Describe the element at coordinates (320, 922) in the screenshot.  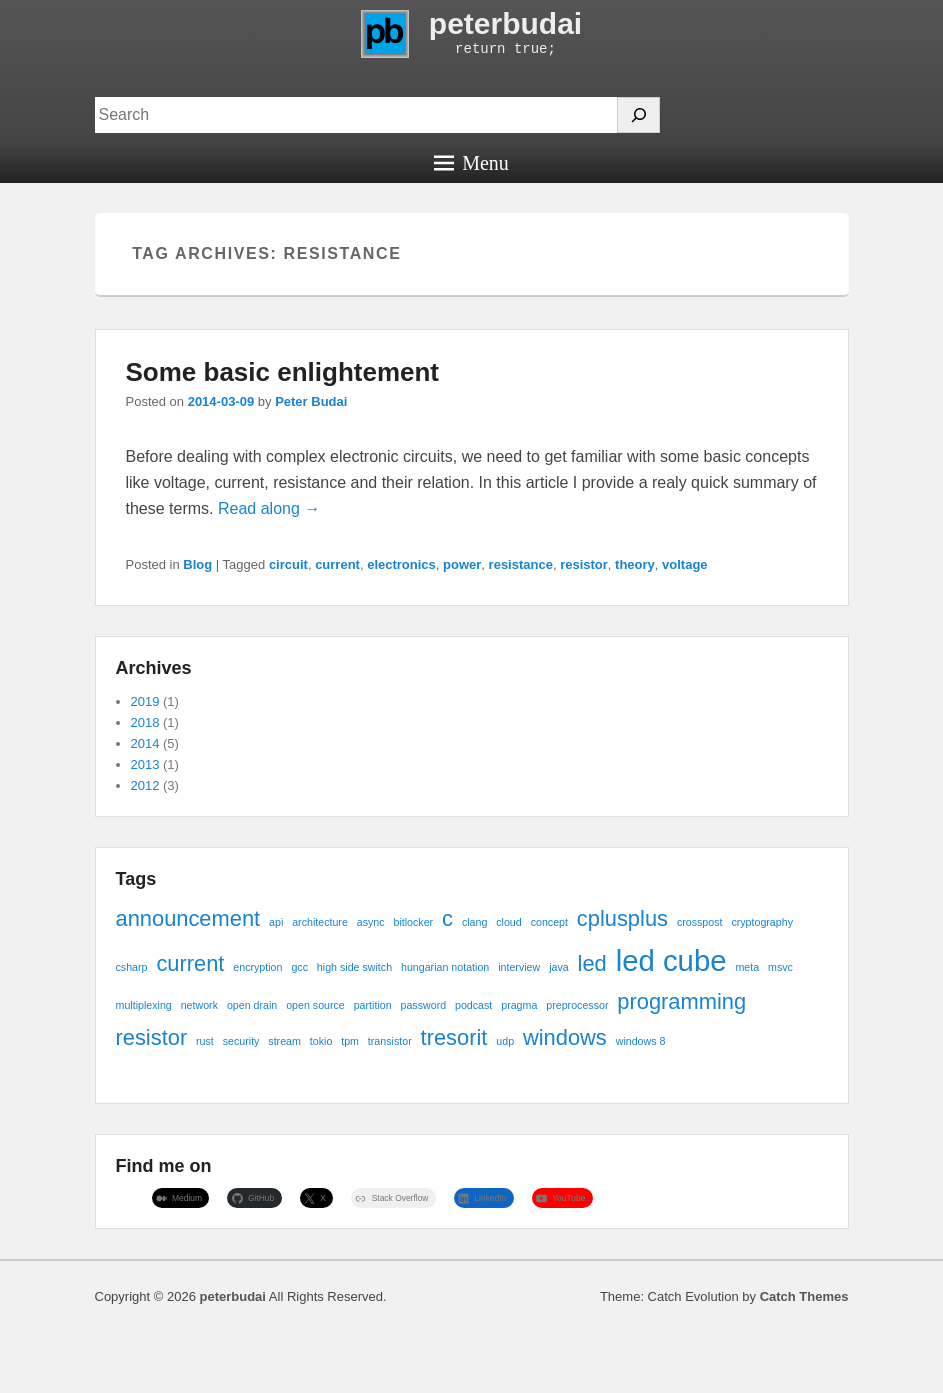
I see `architecture [architecture (1 item)]` at that location.